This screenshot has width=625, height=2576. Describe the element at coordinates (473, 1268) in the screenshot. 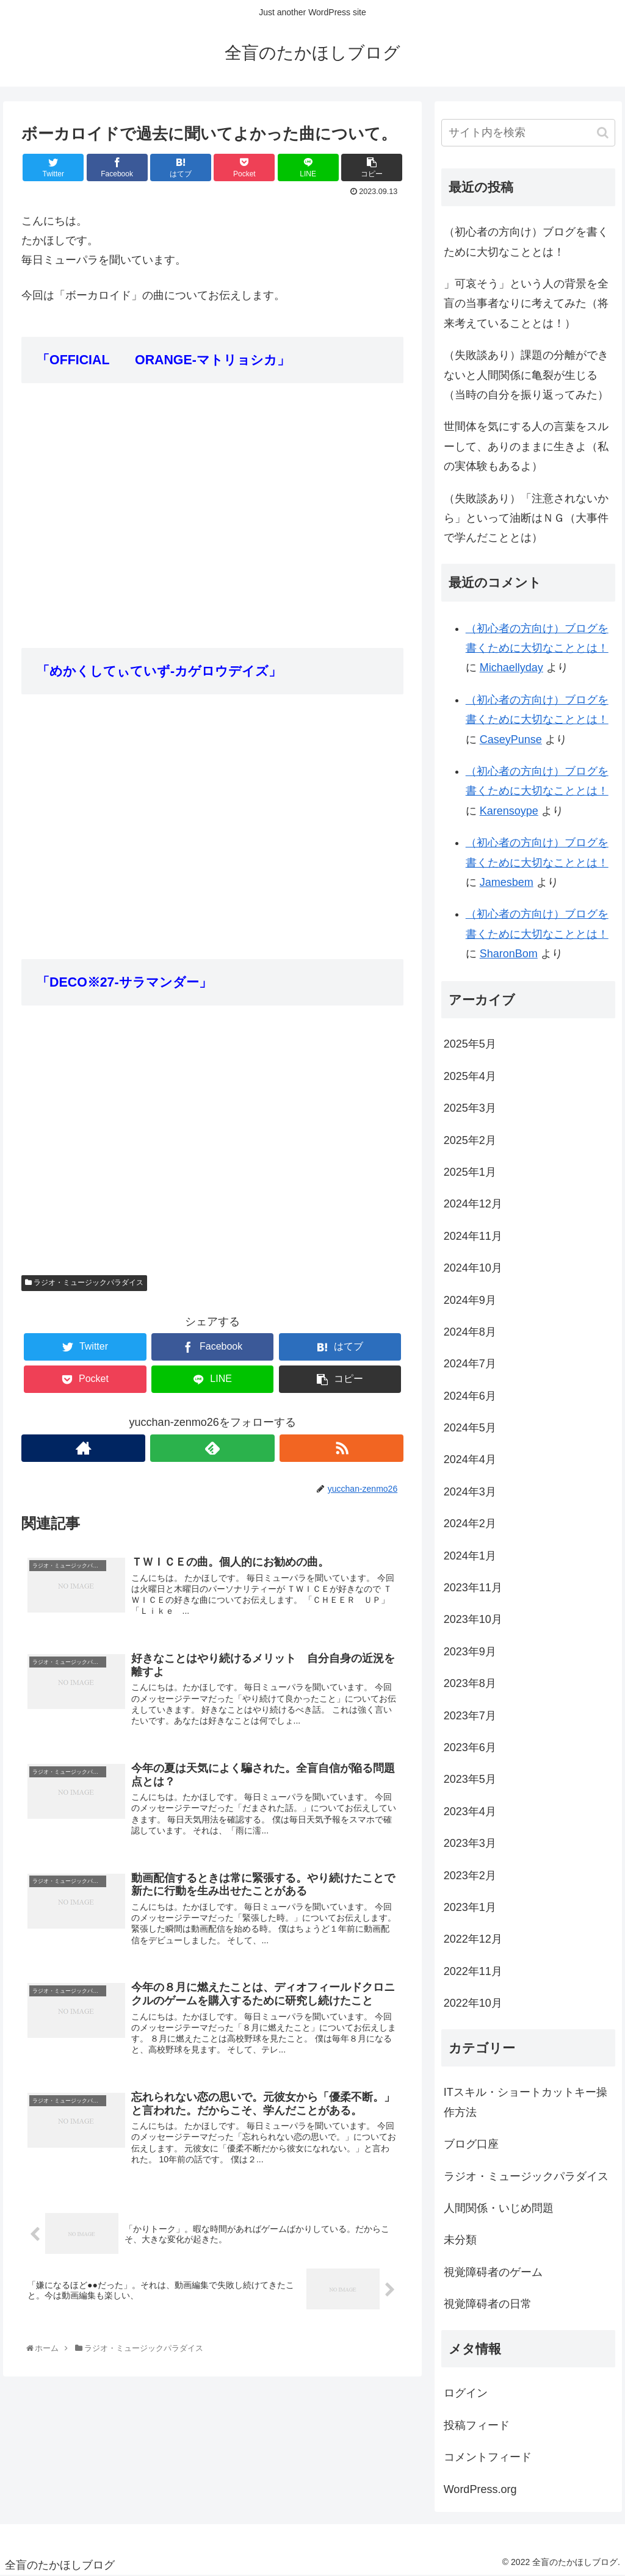

I see `2024年10月` at that location.